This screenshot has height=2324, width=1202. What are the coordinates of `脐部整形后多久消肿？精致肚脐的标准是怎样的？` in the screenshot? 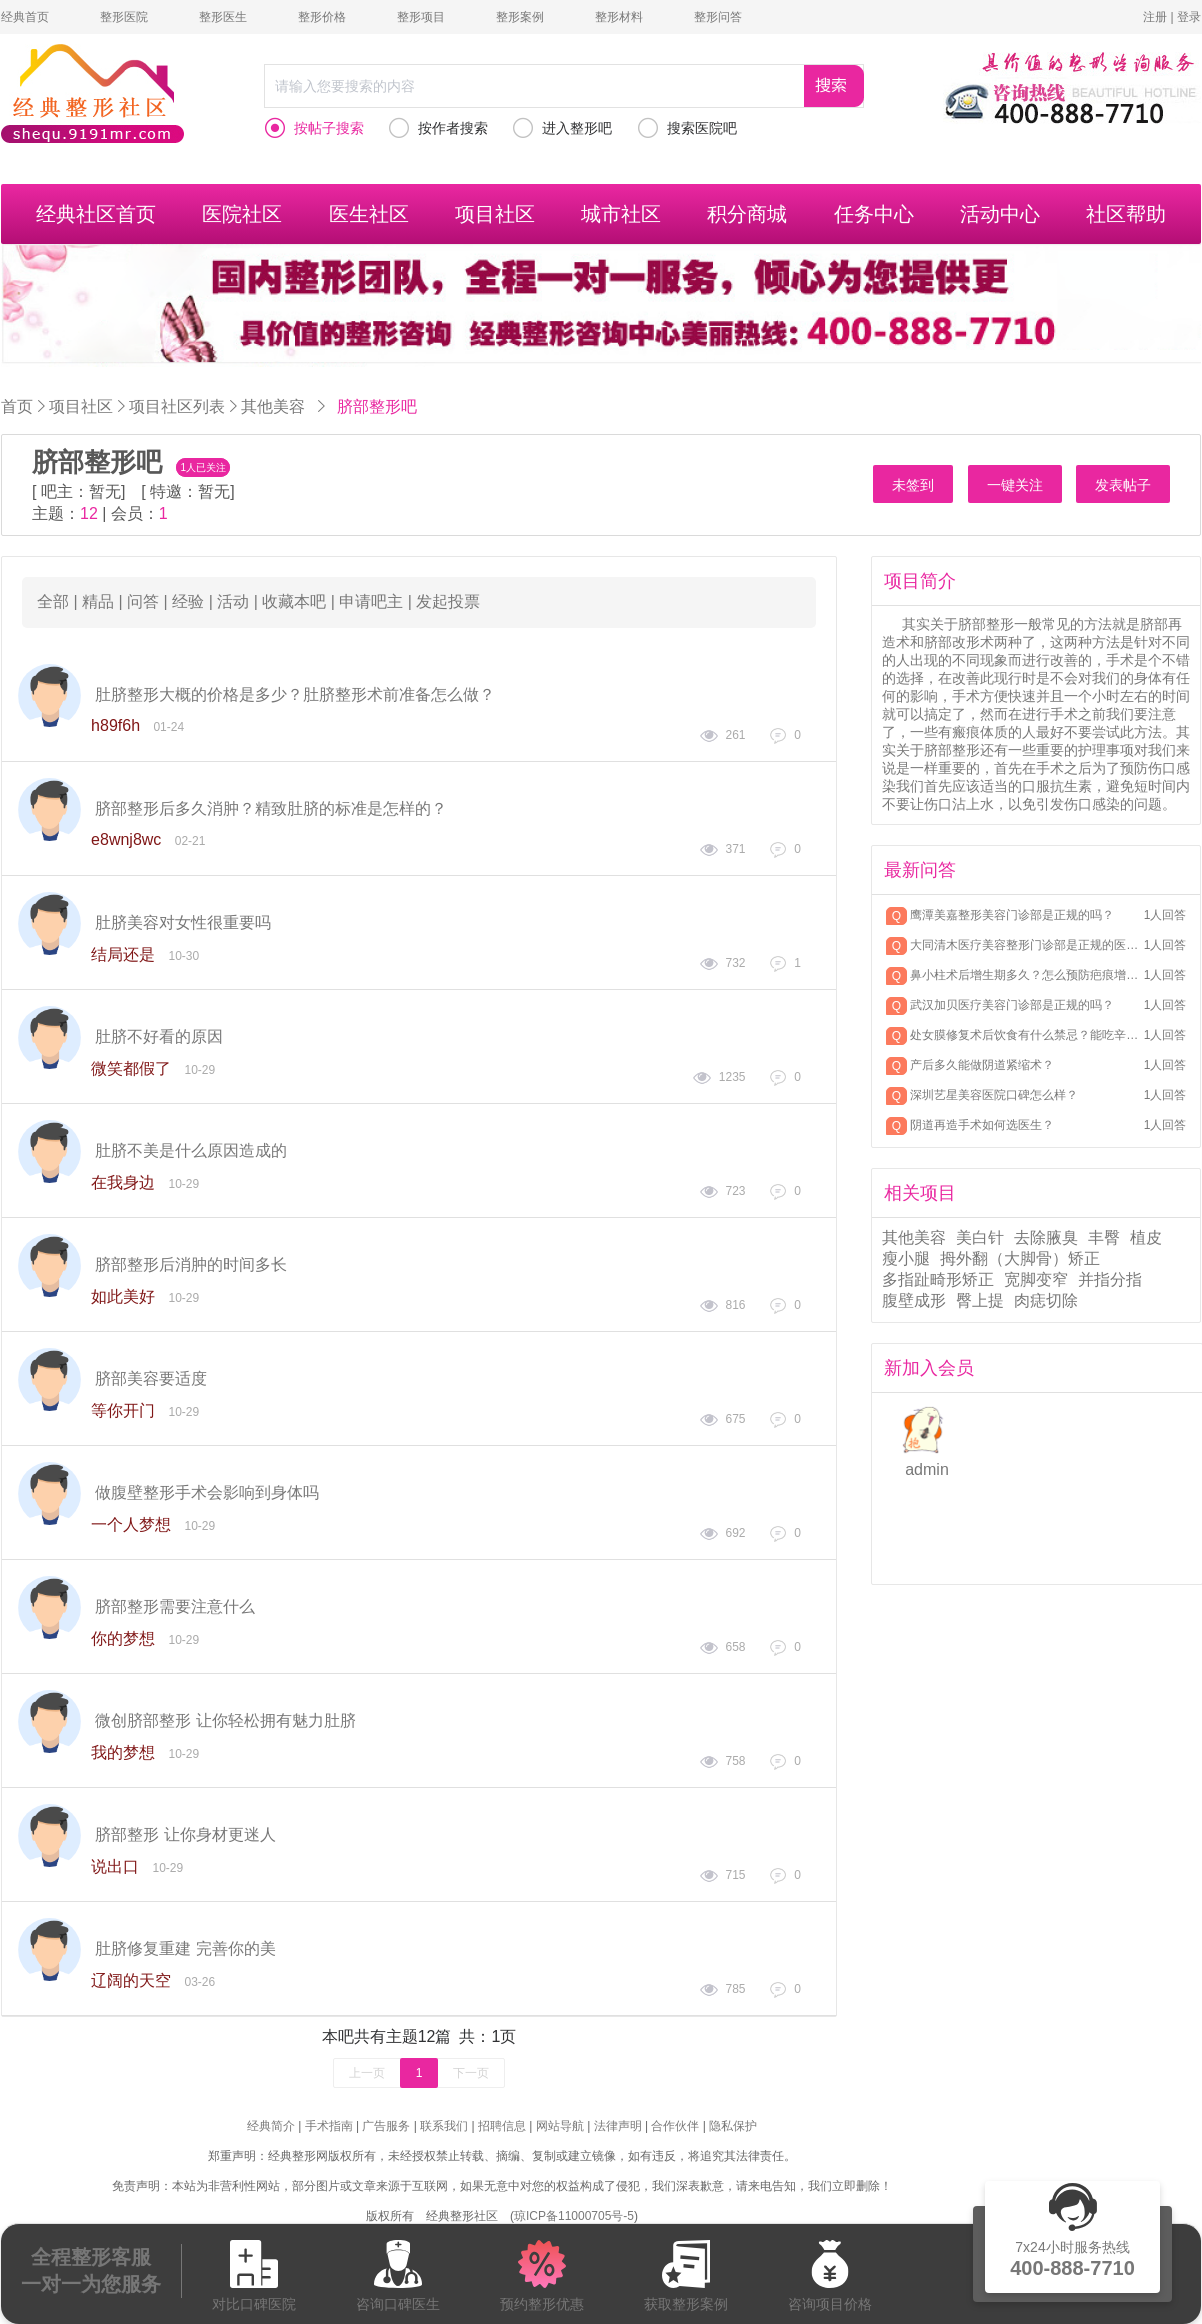 It's located at (271, 808).